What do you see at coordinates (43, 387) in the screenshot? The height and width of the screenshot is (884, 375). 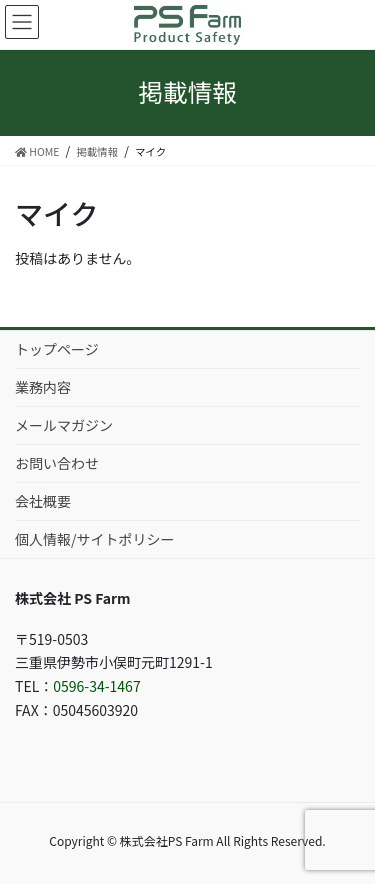 I see `業務内容` at bounding box center [43, 387].